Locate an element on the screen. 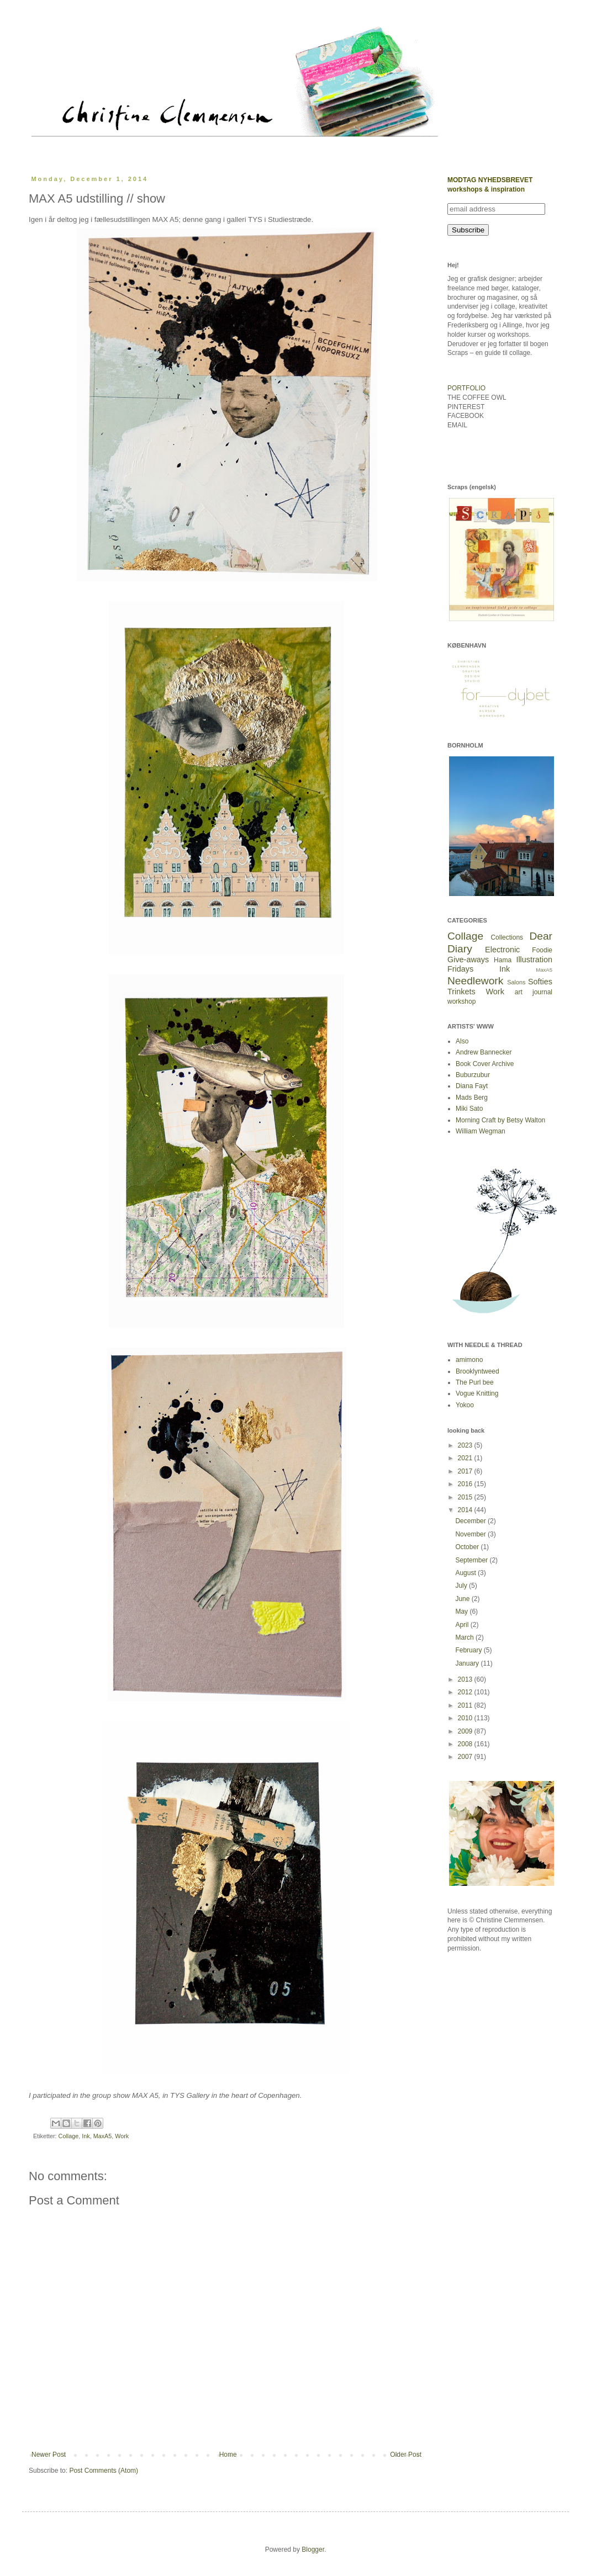 Image resolution: width=591 pixels, height=2576 pixels. Andrew Bannecker is located at coordinates (483, 1052).